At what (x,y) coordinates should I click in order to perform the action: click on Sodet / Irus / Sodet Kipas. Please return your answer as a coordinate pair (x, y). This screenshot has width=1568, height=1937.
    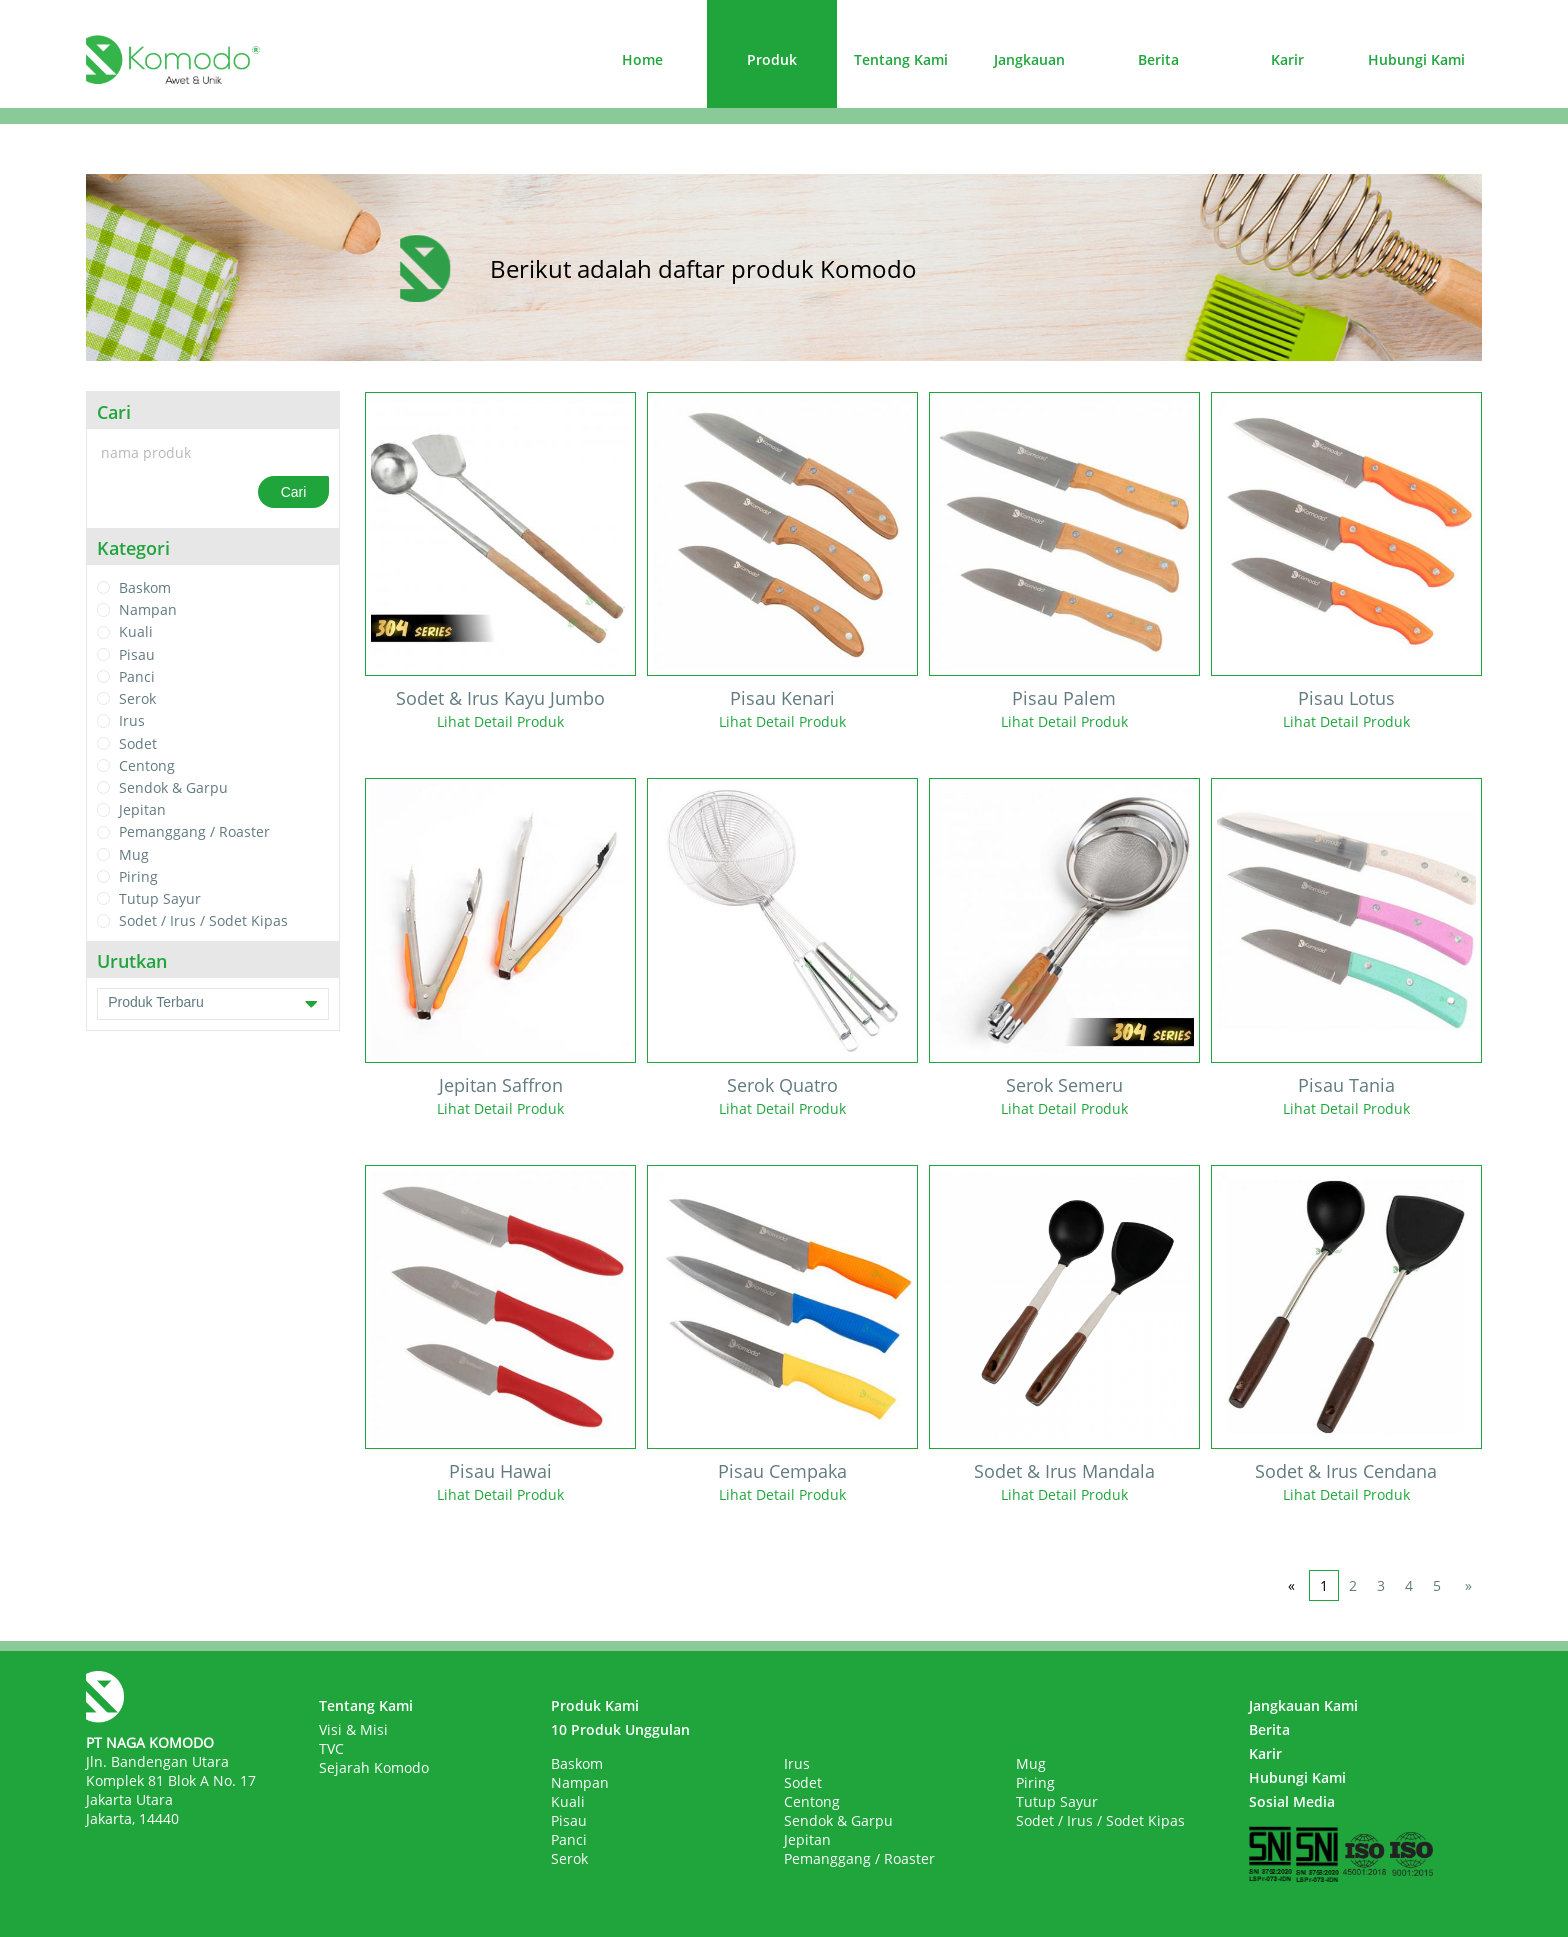
    Looking at the image, I should click on (203, 921).